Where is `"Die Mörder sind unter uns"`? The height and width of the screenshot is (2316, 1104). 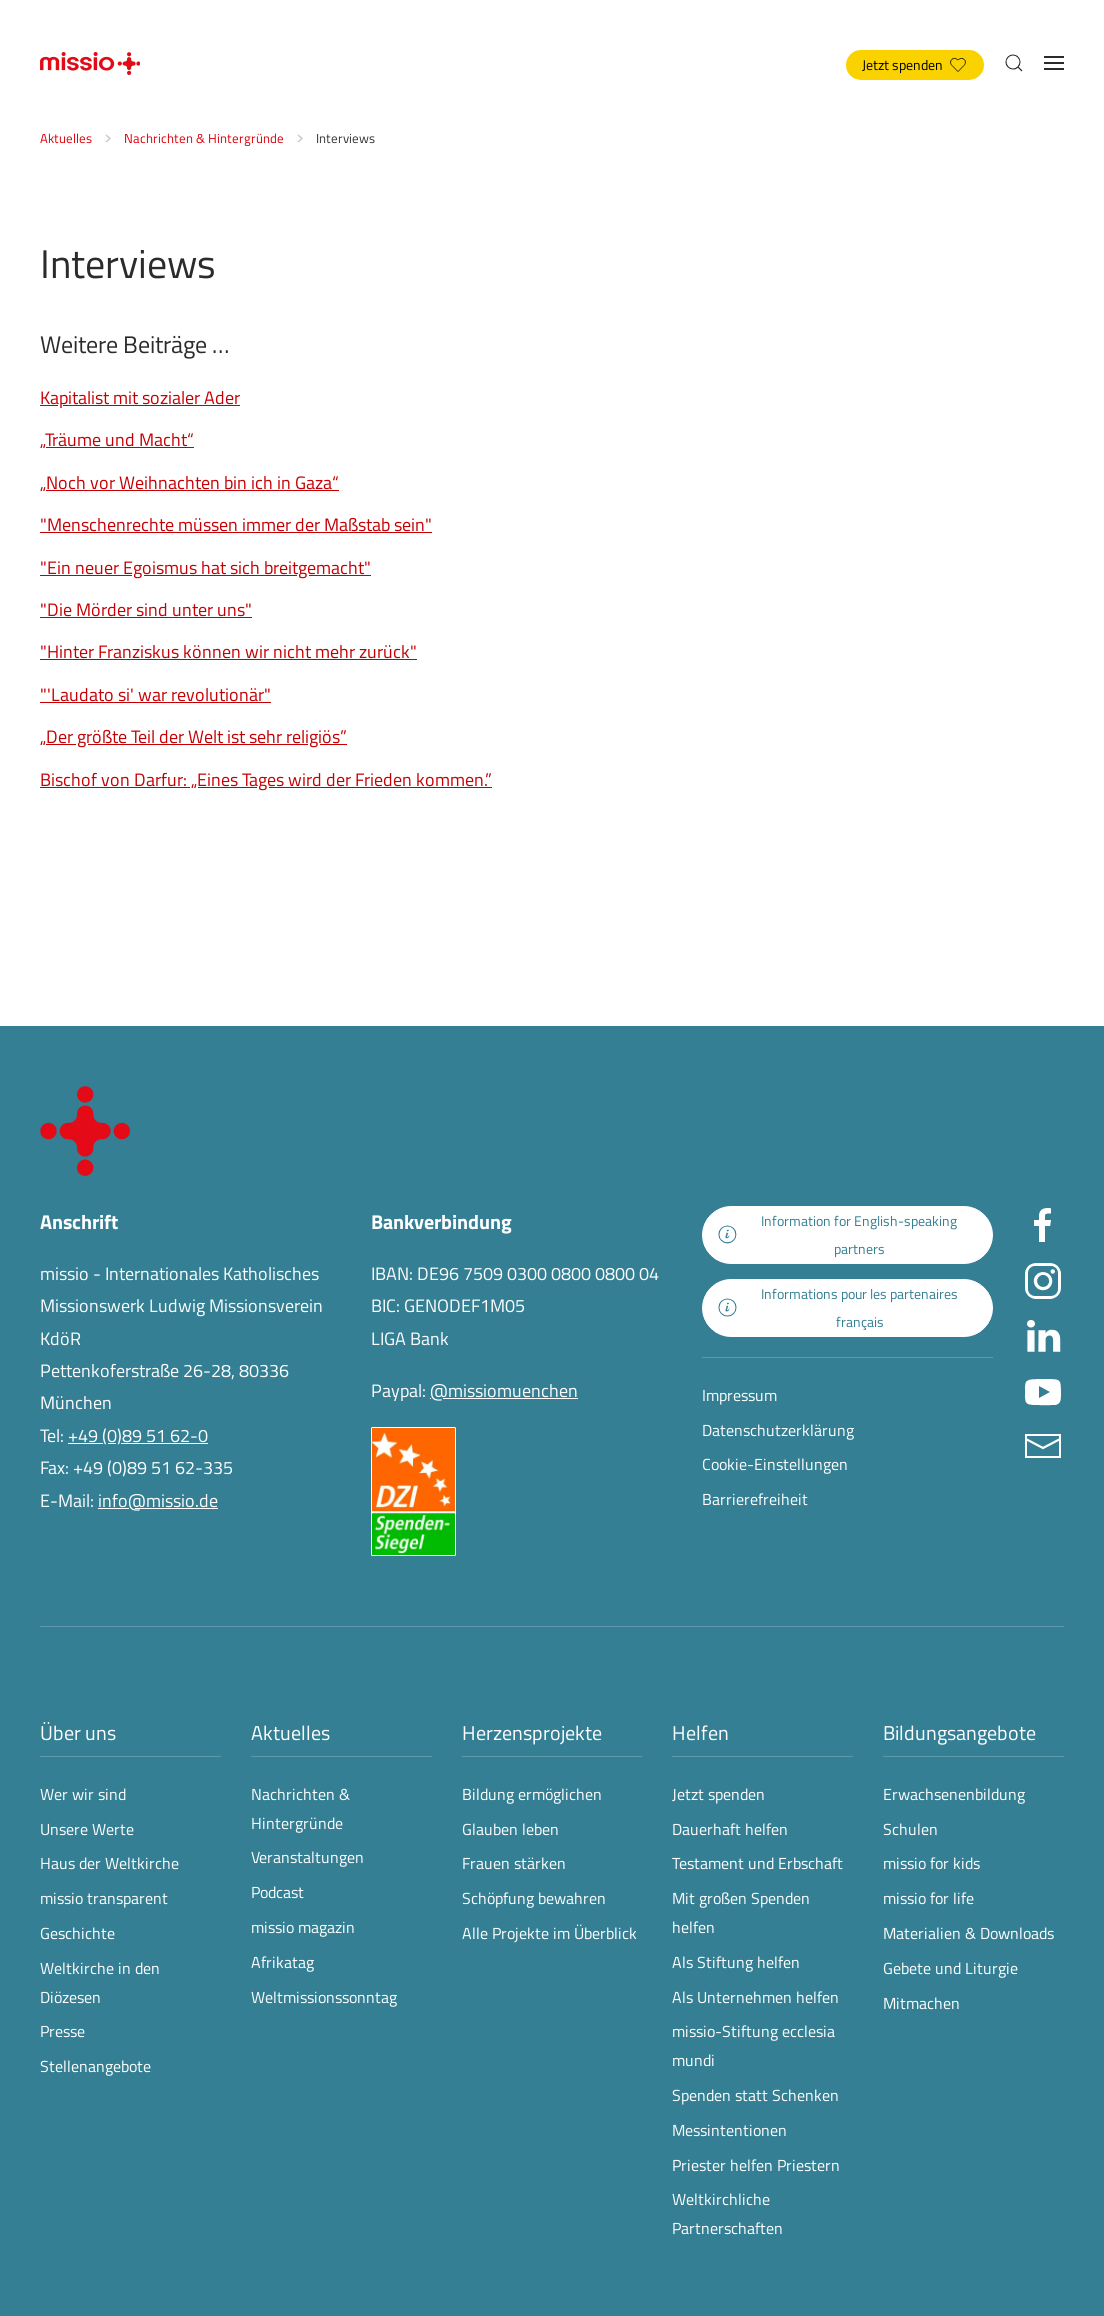
"Die Mörder sind unter uns" is located at coordinates (146, 609).